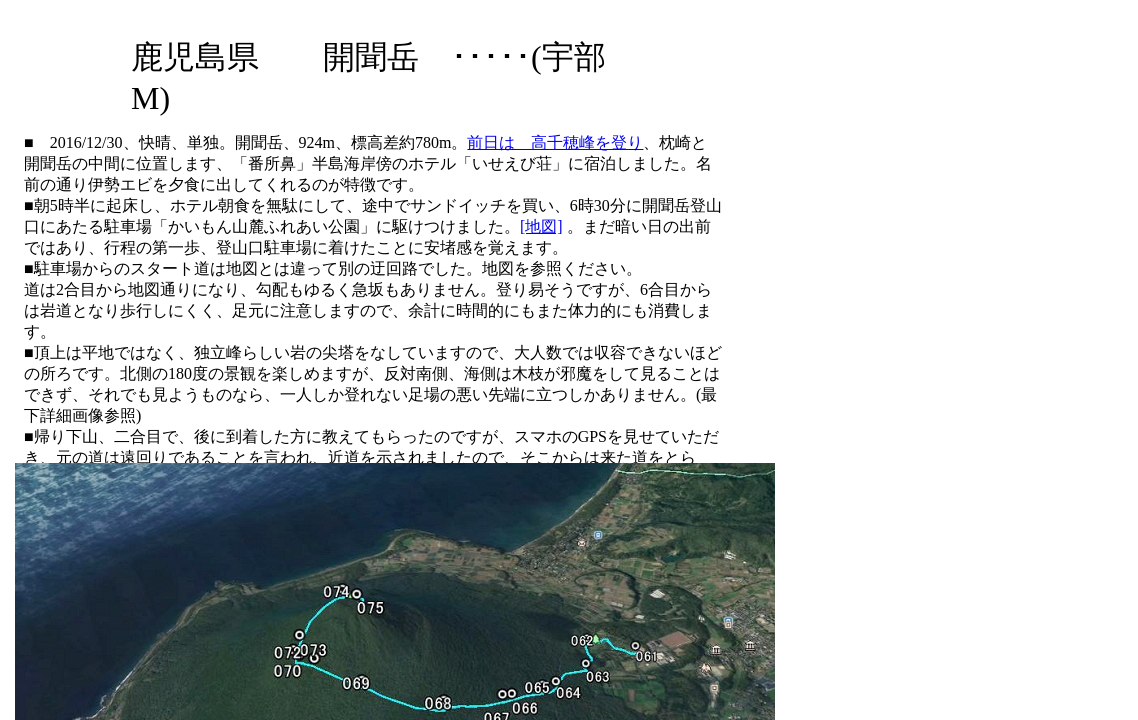 This screenshot has width=1138, height=720. Describe the element at coordinates (555, 142) in the screenshot. I see `前日は 高千穂峰を登り` at that location.